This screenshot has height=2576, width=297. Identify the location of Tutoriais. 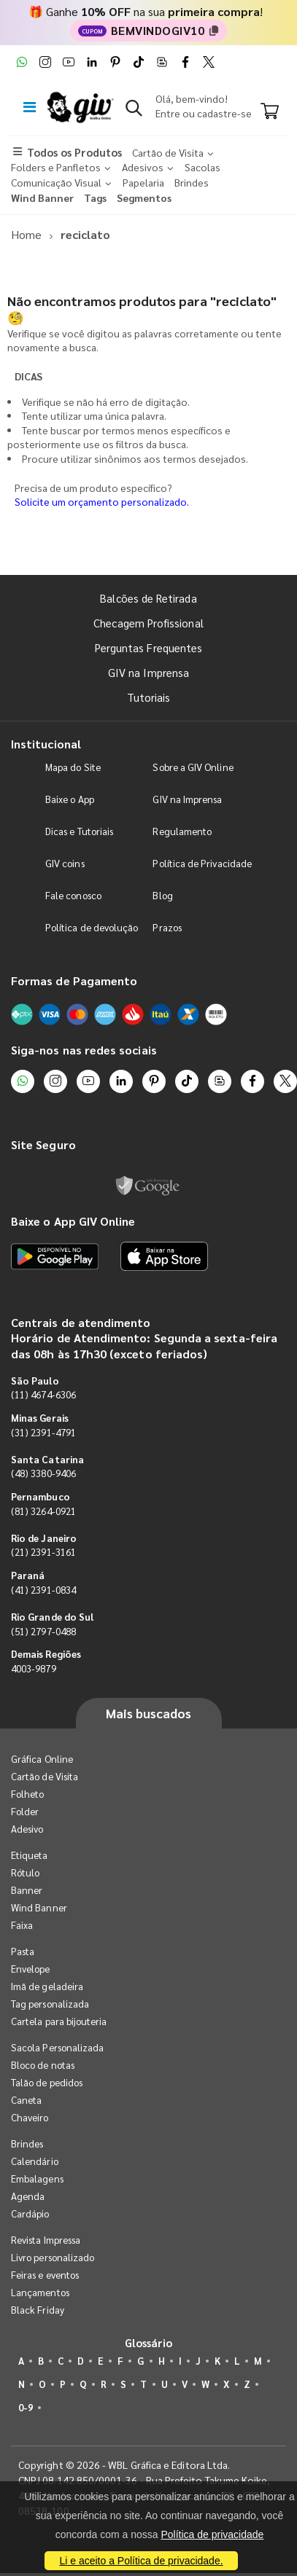
(149, 697).